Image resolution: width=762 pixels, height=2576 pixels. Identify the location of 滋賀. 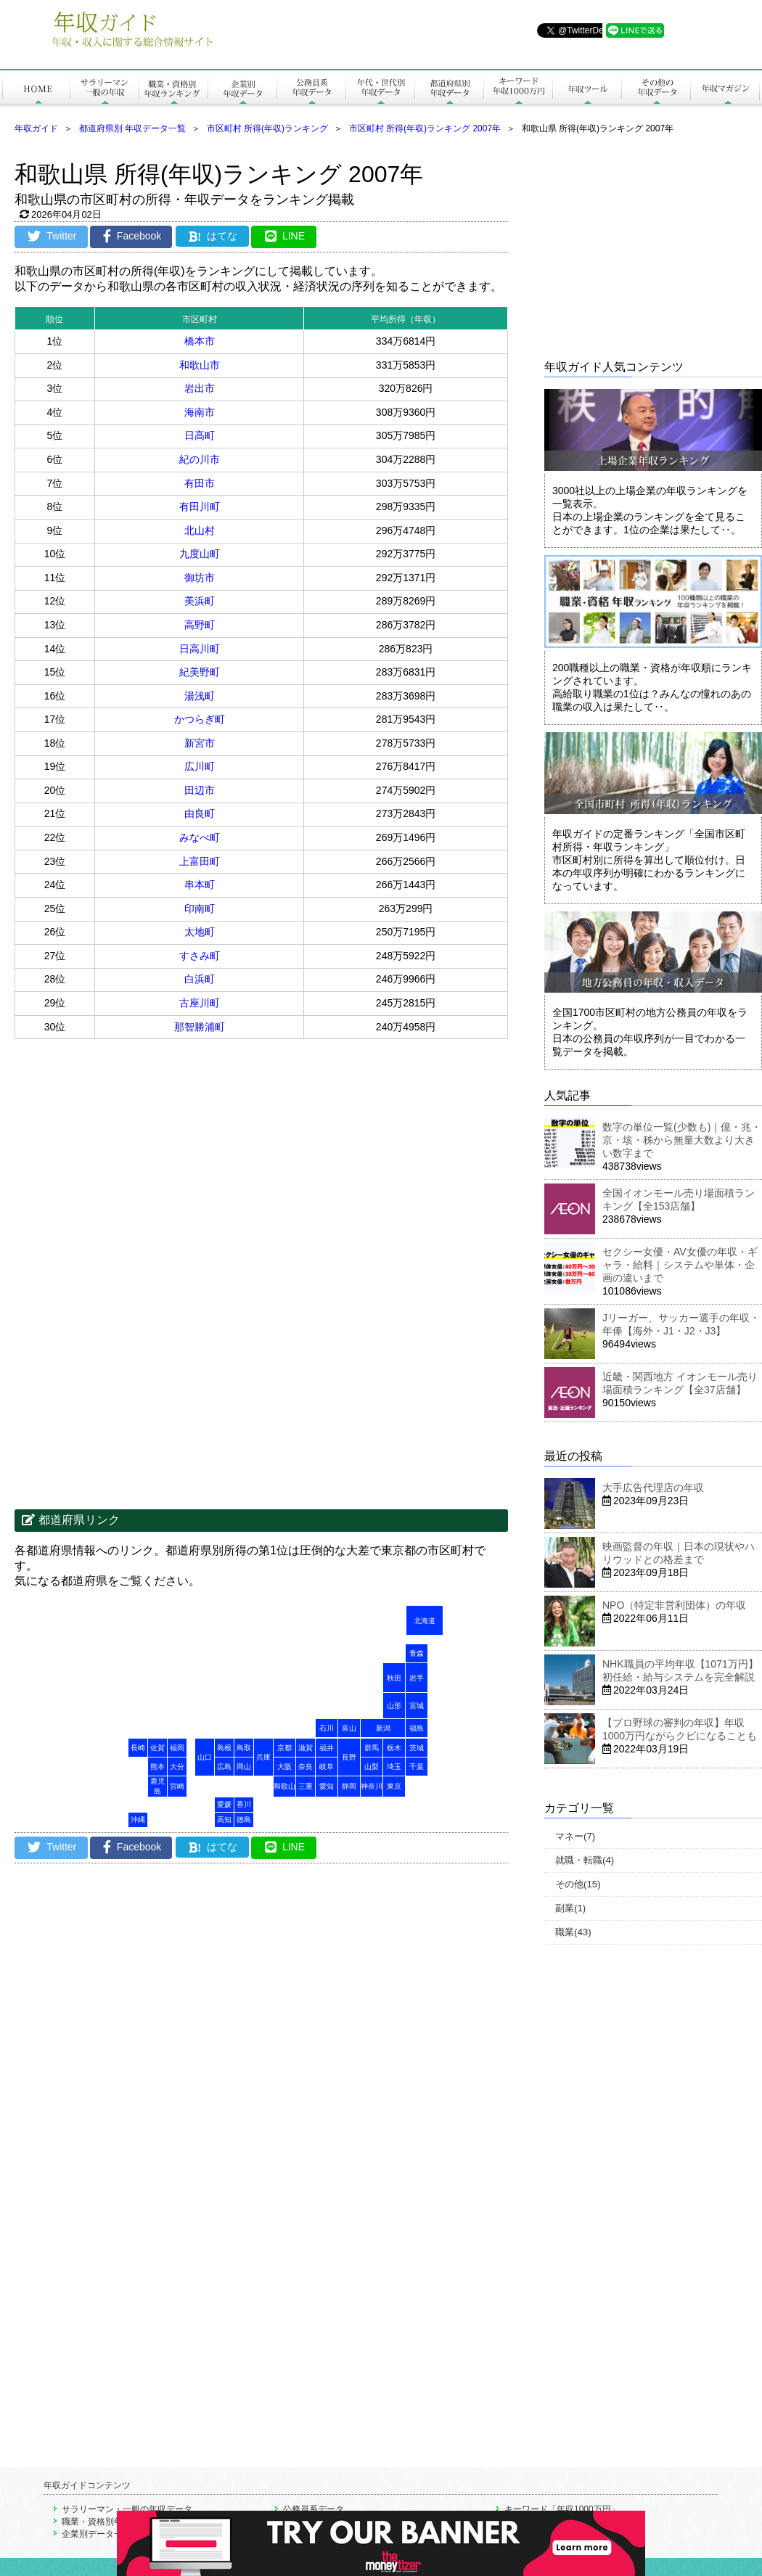
(305, 1748).